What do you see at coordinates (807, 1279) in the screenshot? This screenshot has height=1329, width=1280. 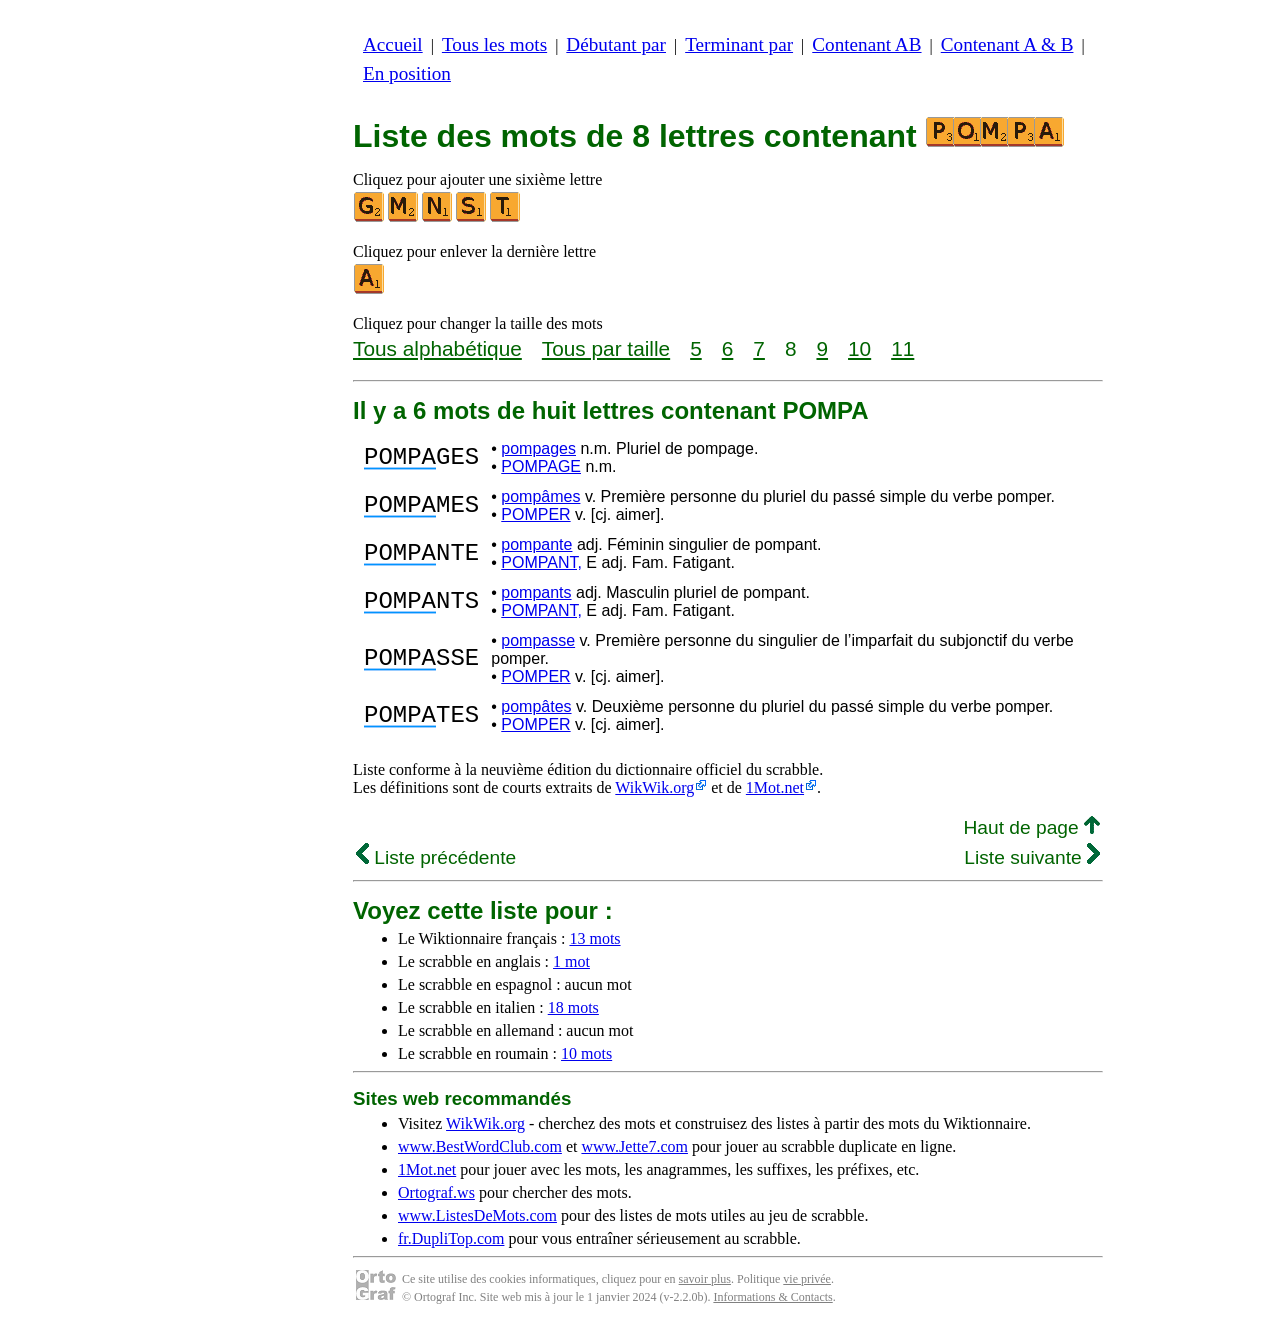 I see `vie privée` at bounding box center [807, 1279].